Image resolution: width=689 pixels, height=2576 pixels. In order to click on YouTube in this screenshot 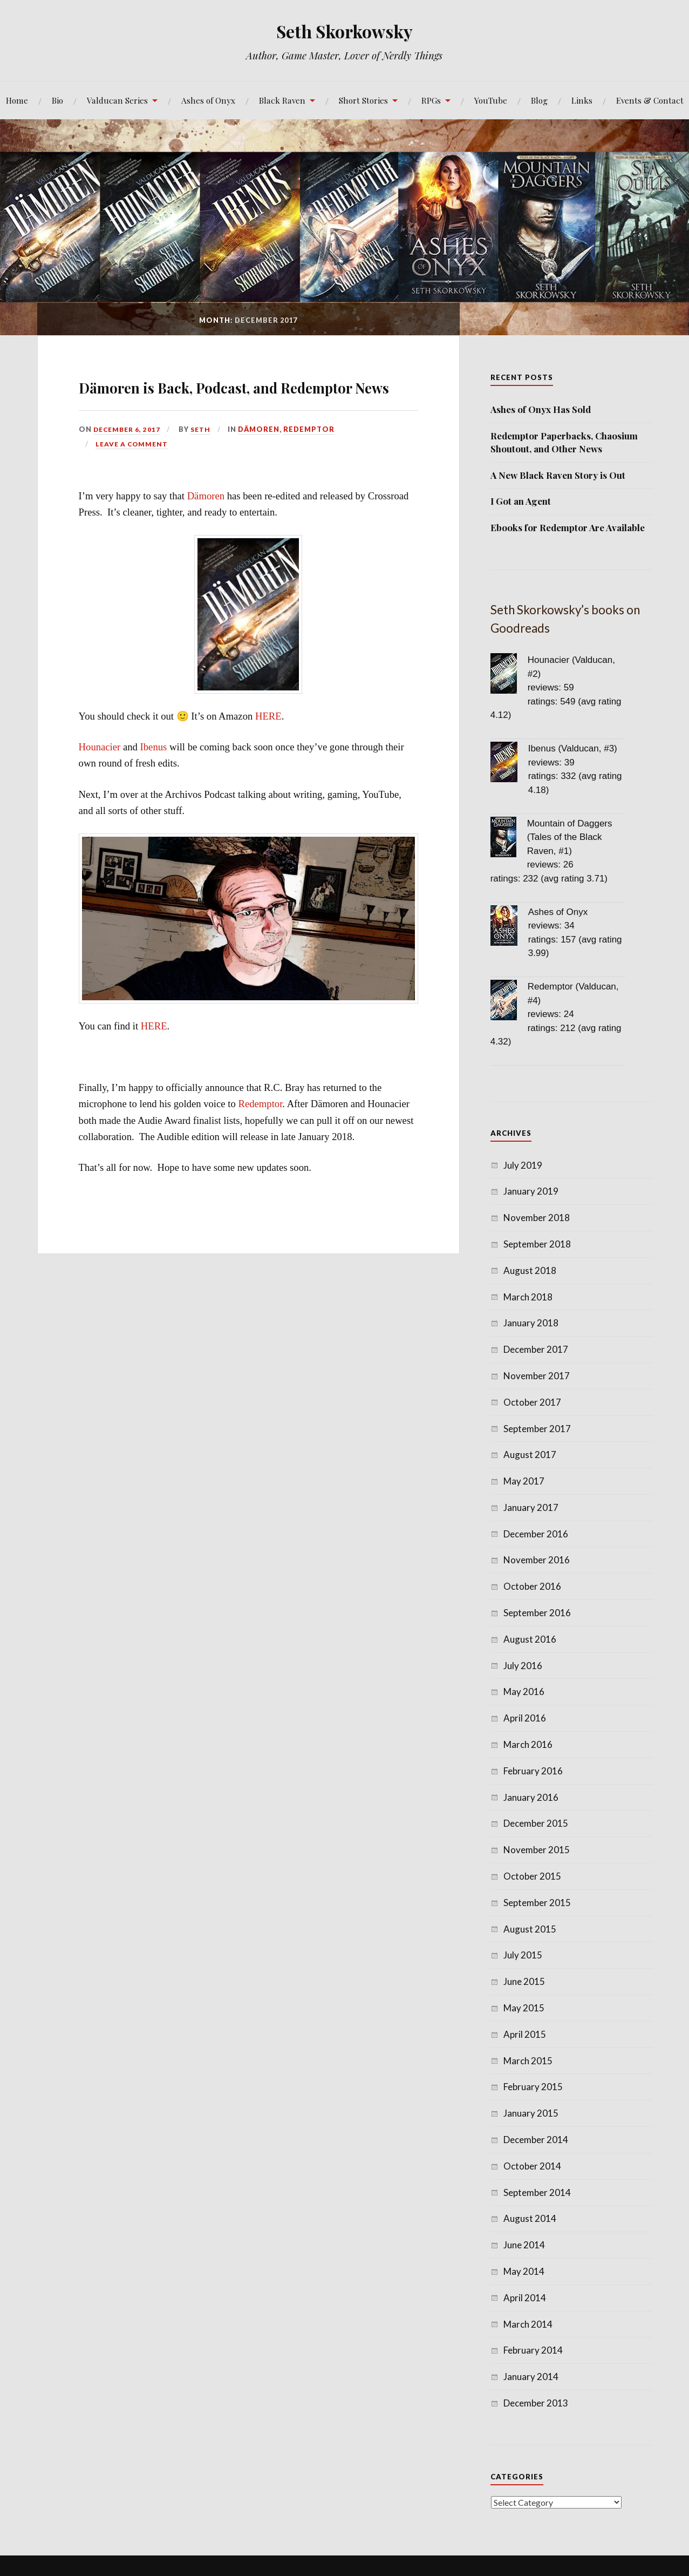, I will do `click(490, 100)`.